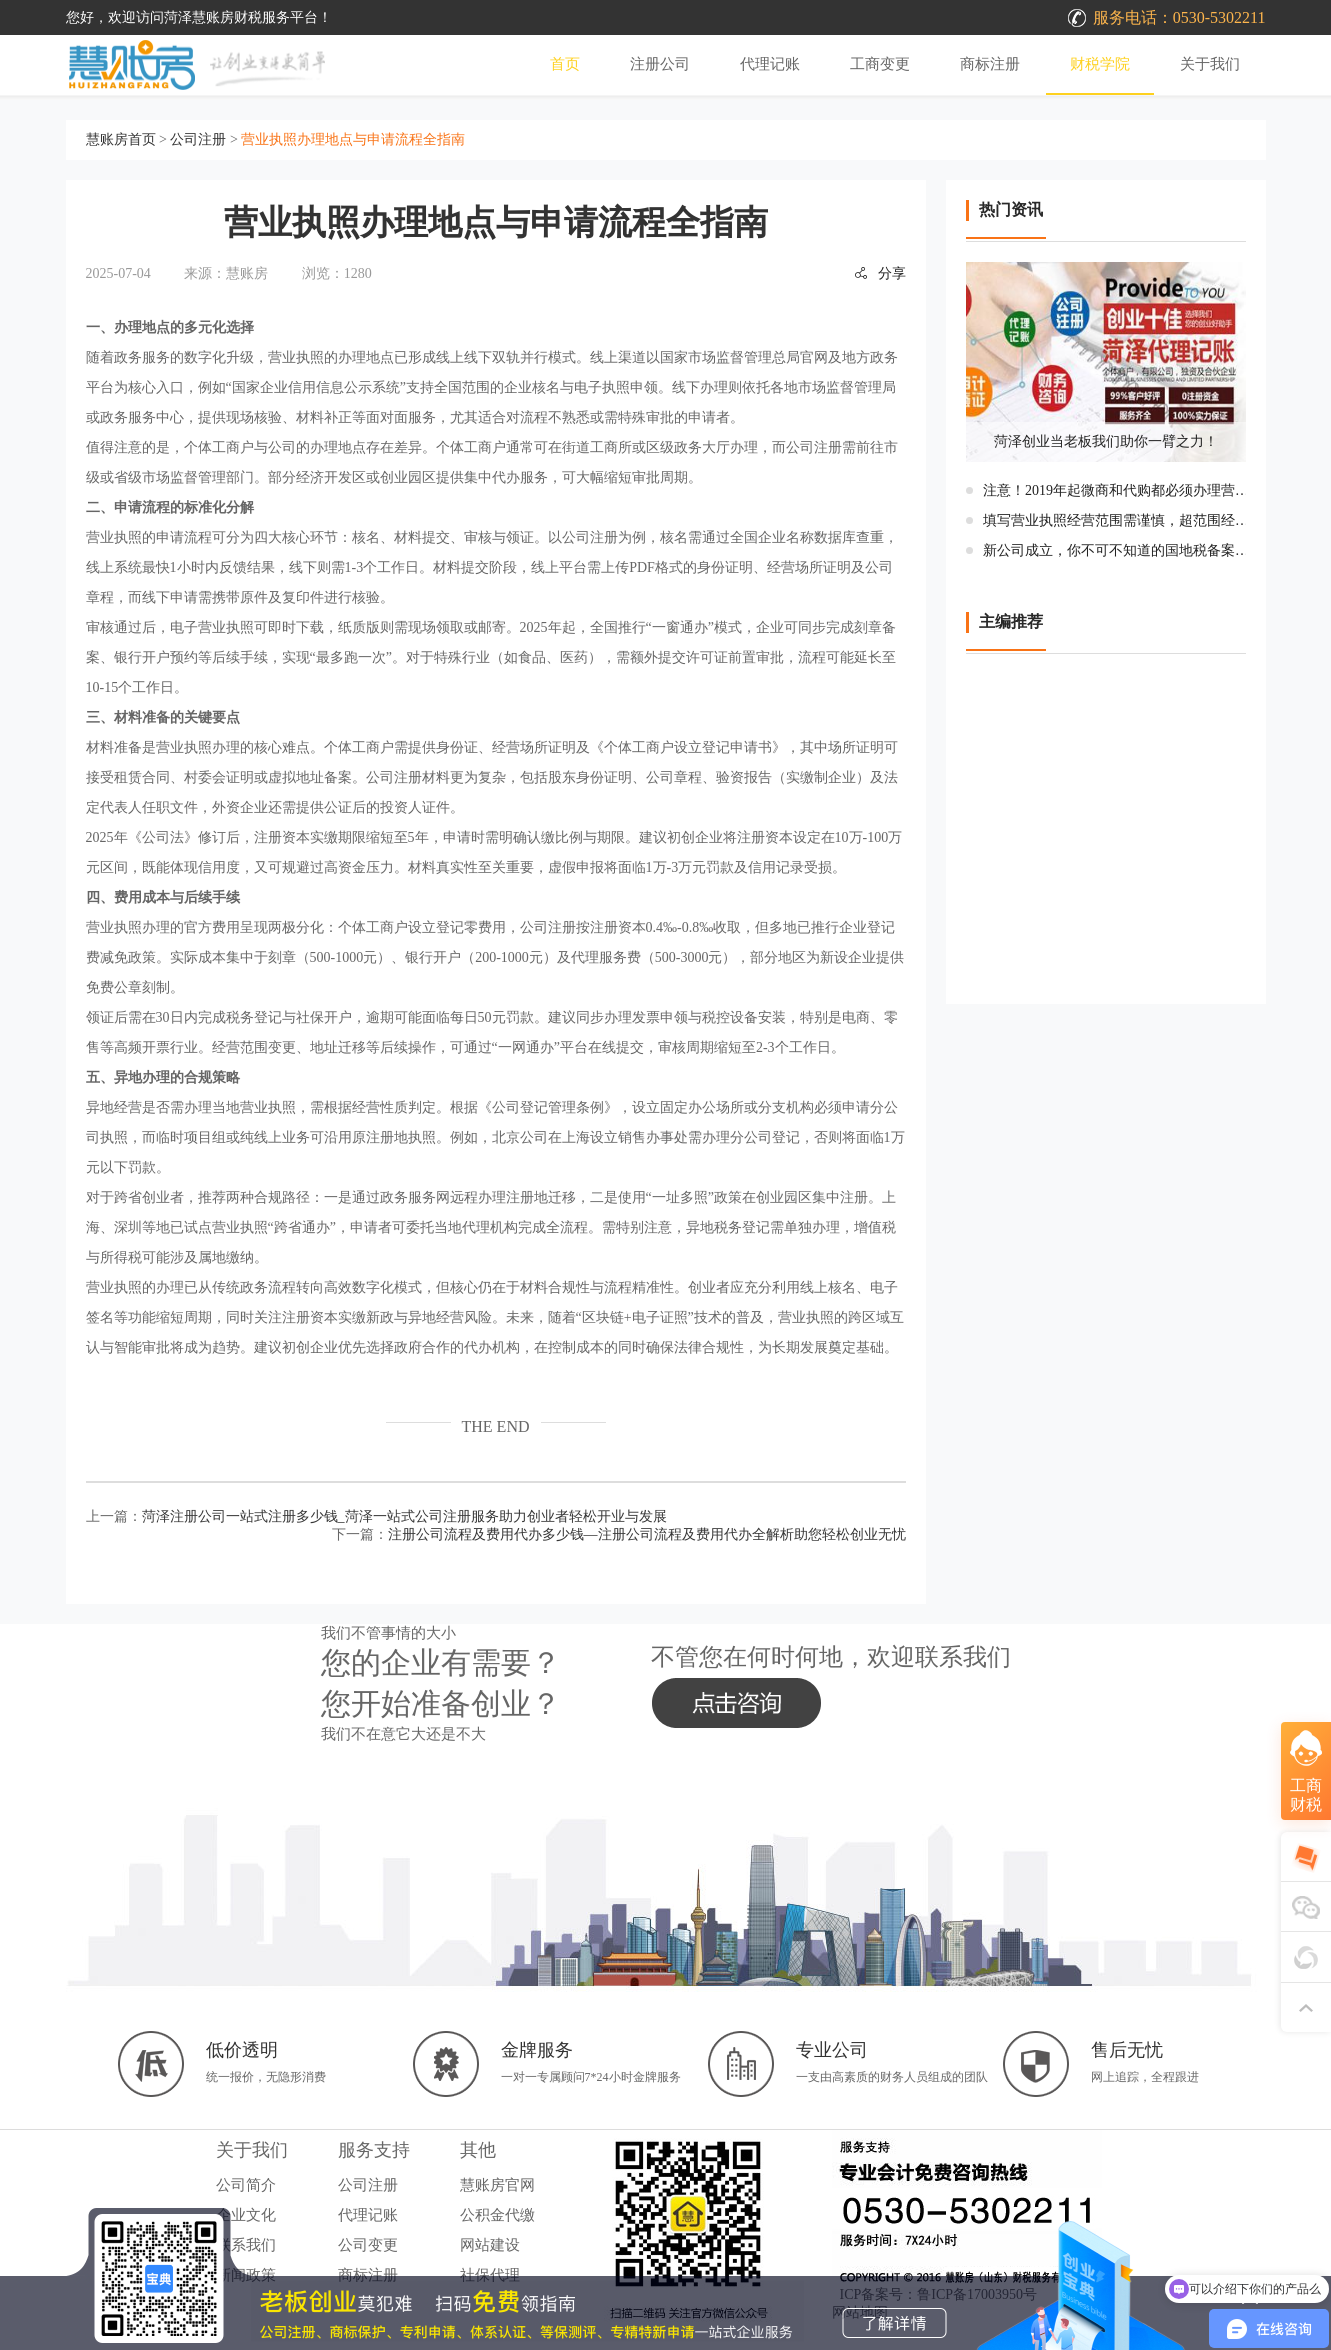 This screenshot has width=1331, height=2350. I want to click on 分享, so click(880, 273).